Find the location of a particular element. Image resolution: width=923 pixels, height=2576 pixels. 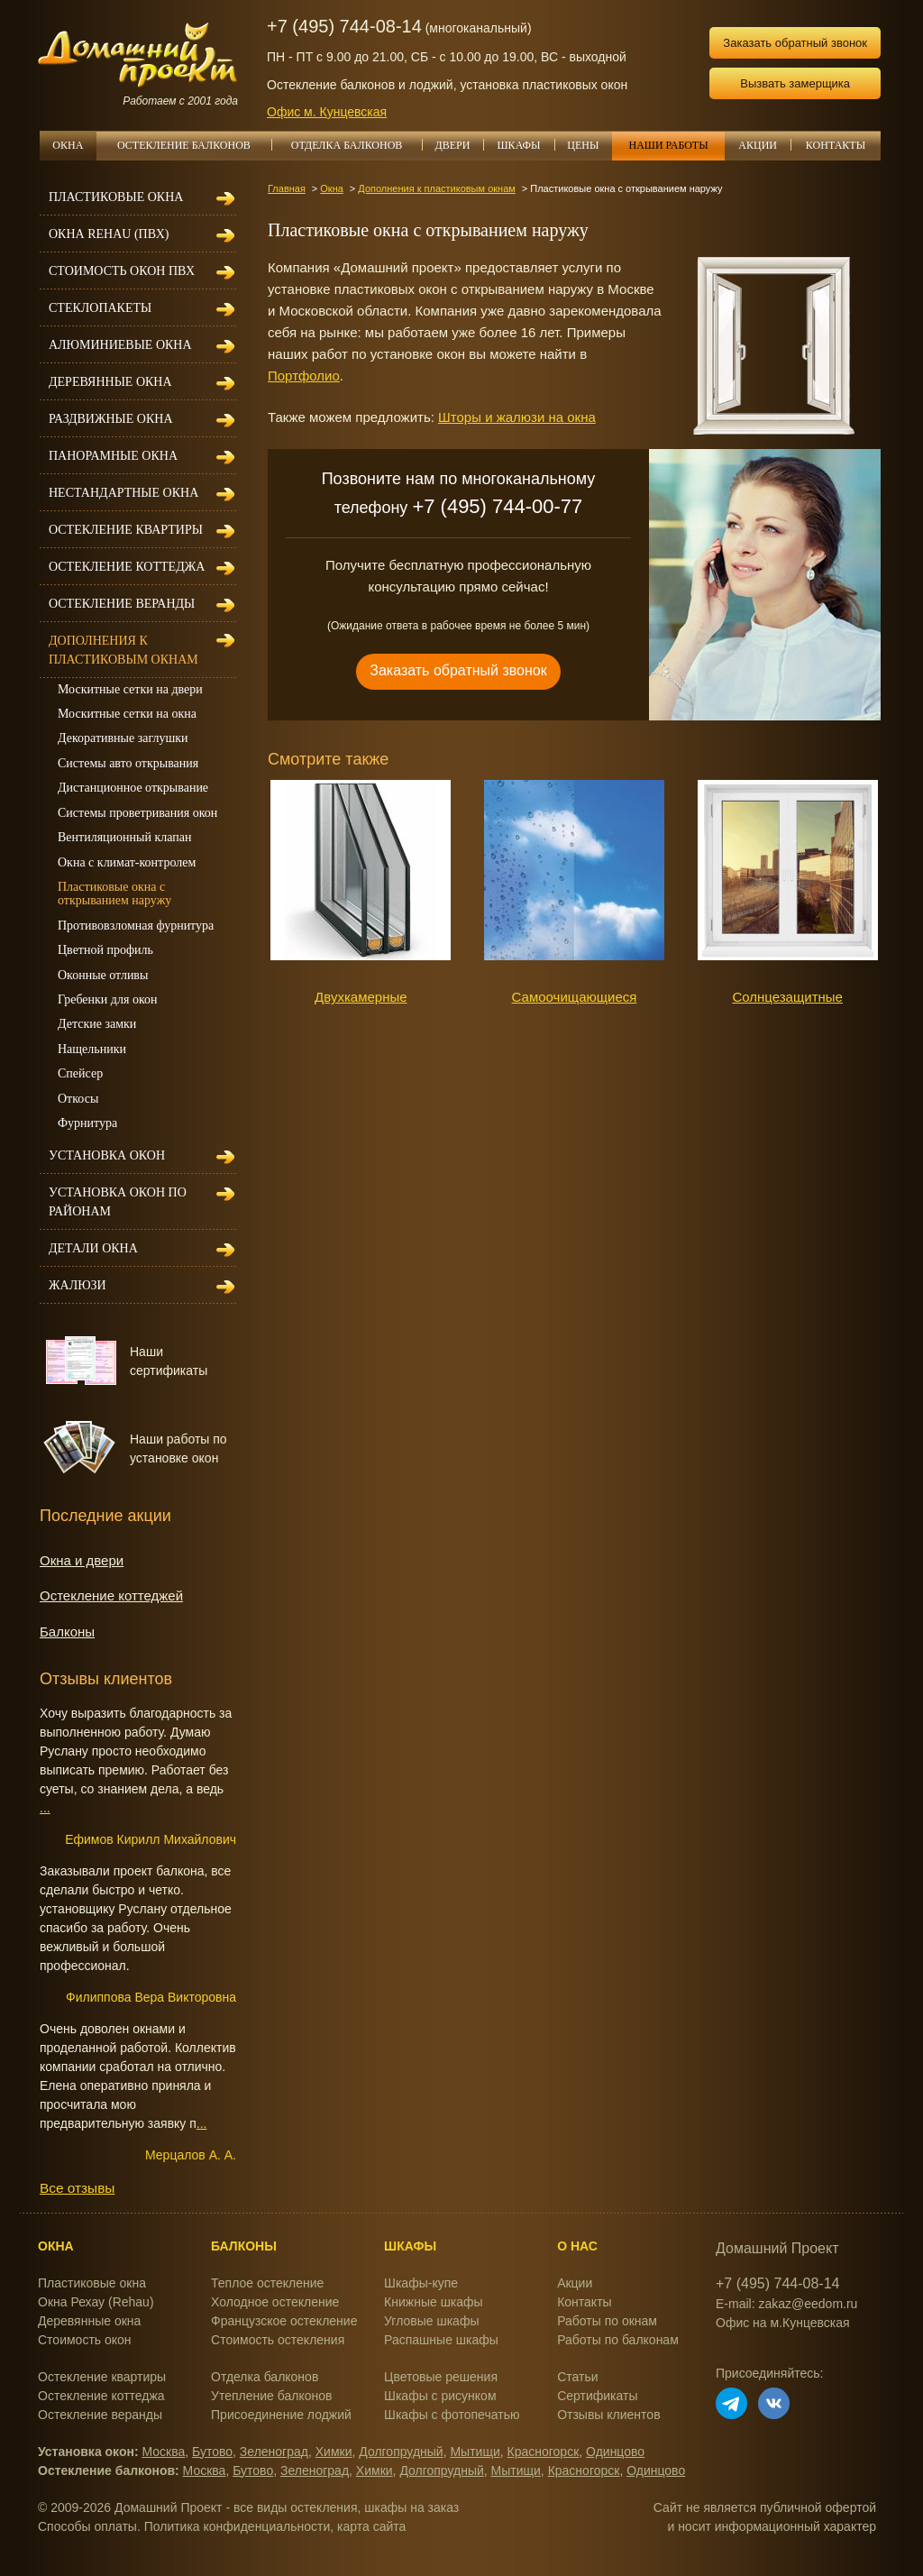

Детали окна is located at coordinates (93, 1248).